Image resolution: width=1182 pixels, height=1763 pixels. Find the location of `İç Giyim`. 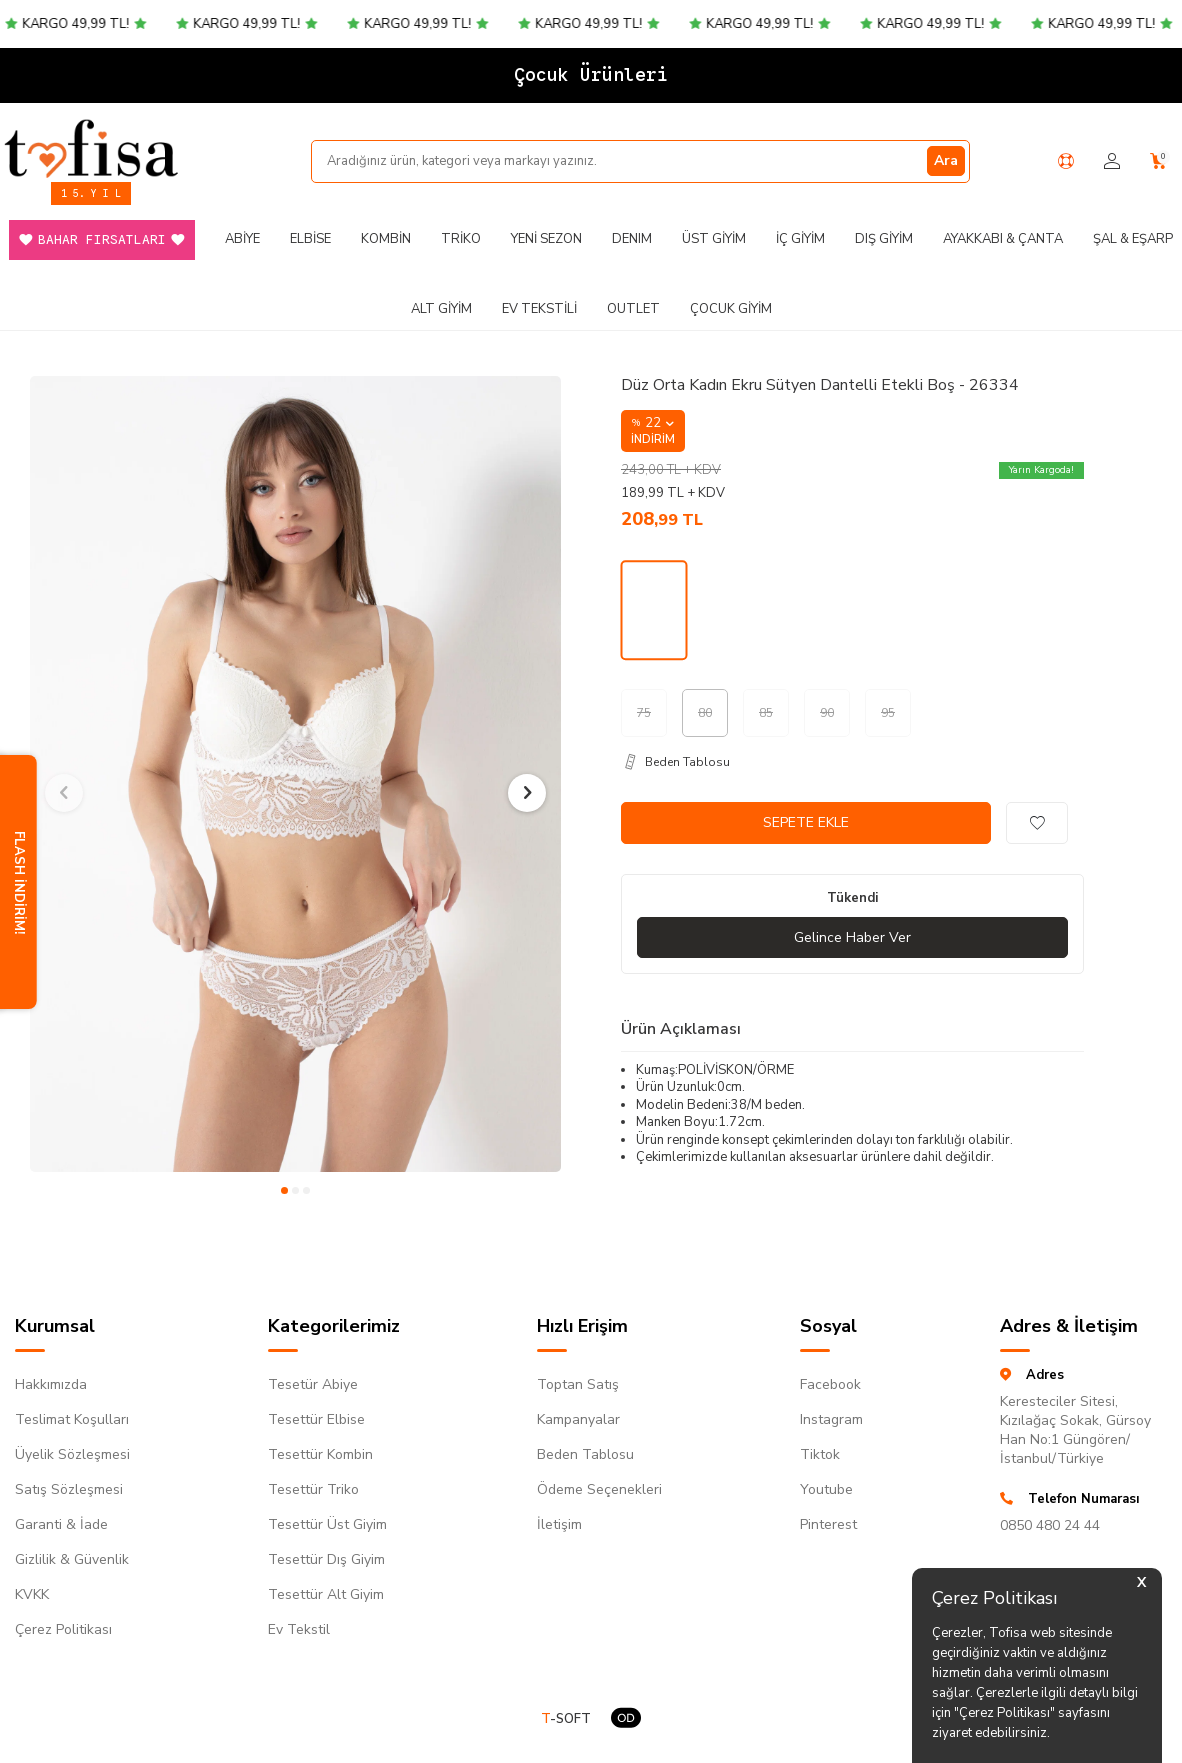

İç Giyim is located at coordinates (800, 239).